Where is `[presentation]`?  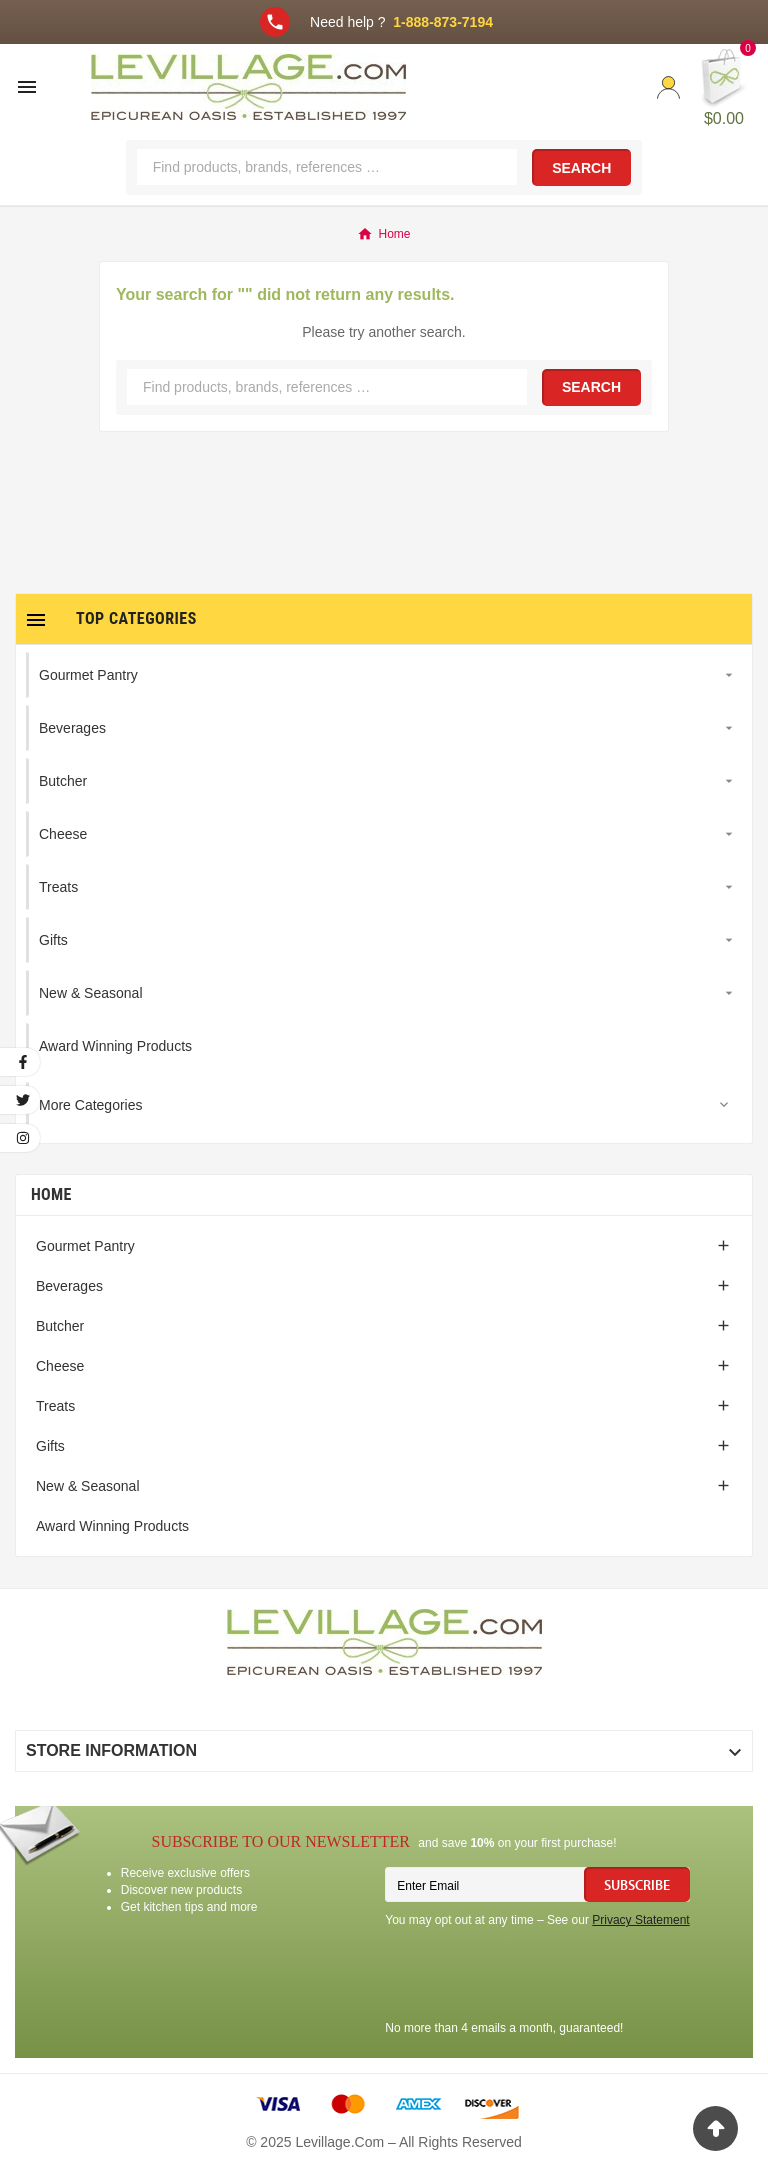 [presentation] is located at coordinates (537, 1977).